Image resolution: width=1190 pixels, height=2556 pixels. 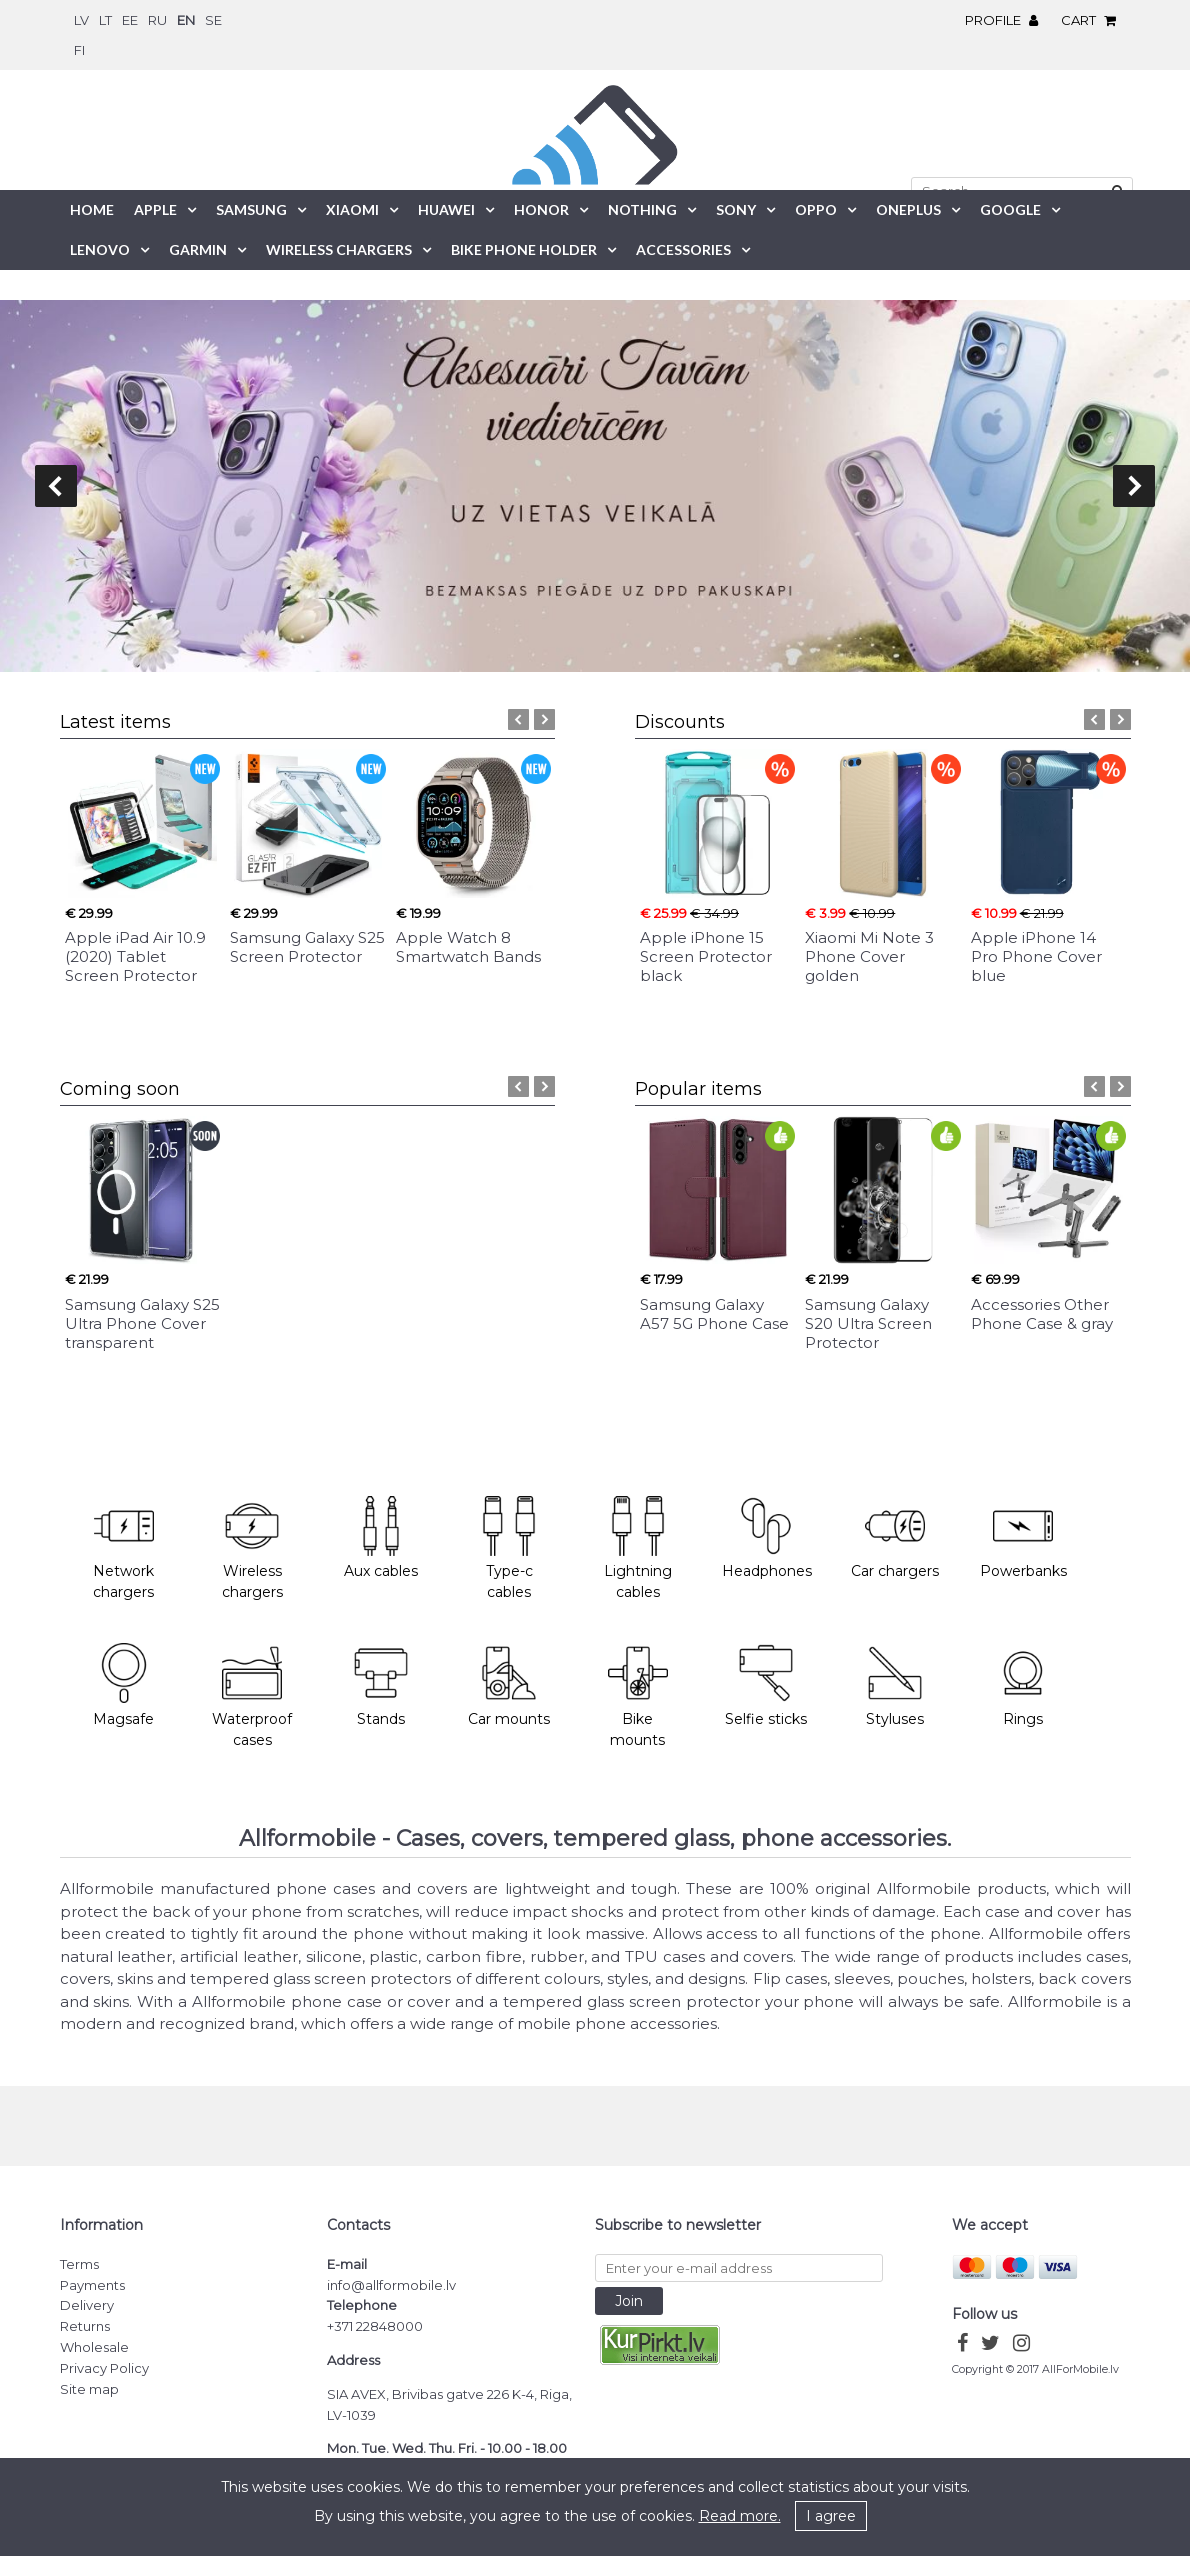 I want to click on Payments, so click(x=92, y=2285).